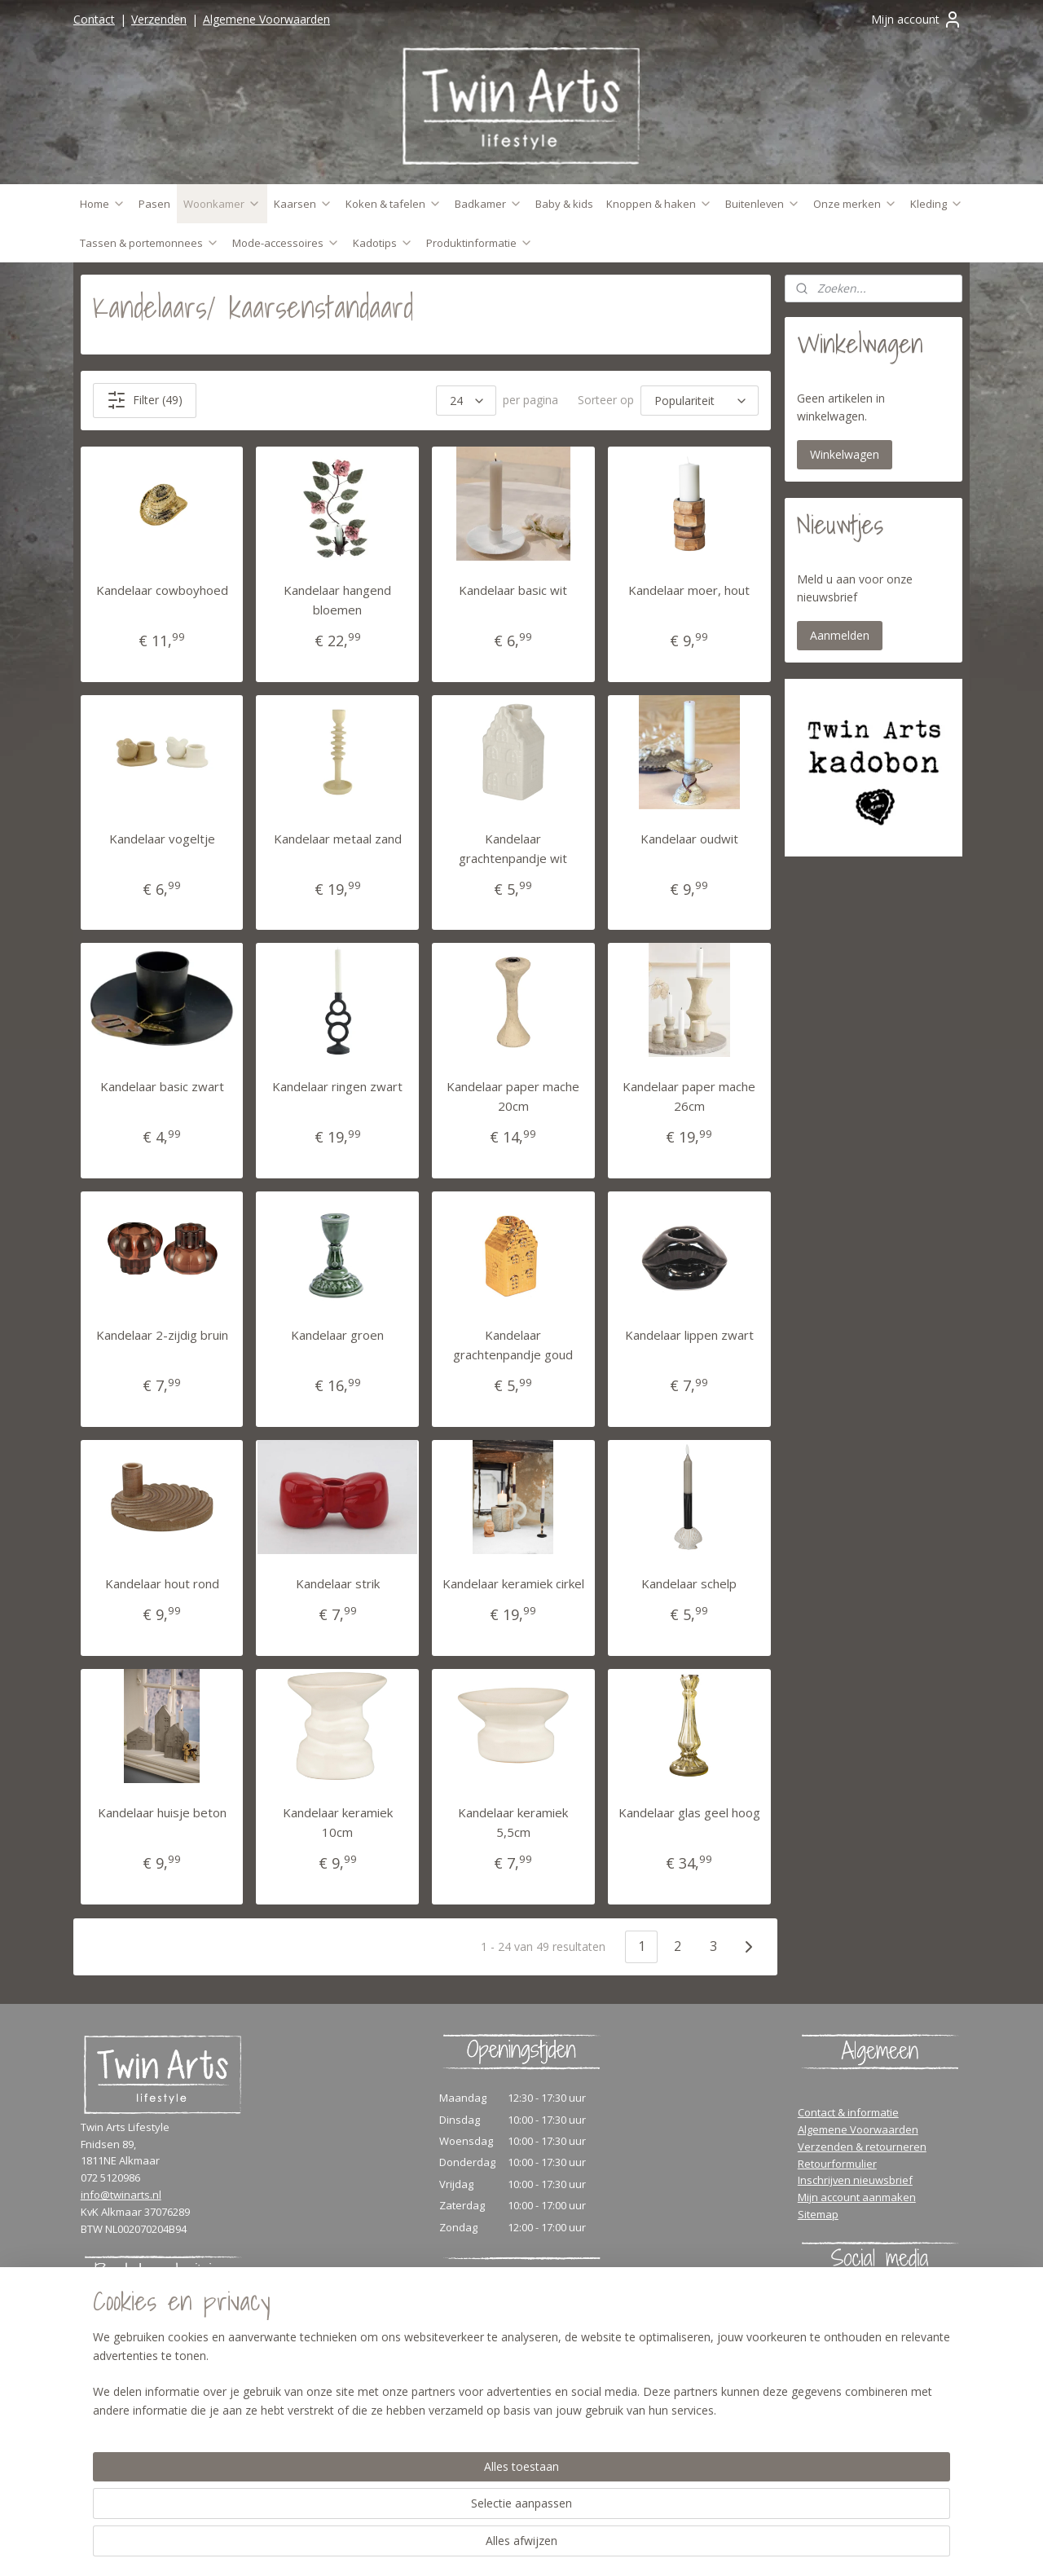 The height and width of the screenshot is (2576, 1043). What do you see at coordinates (303, 203) in the screenshot?
I see `Kaarsen` at bounding box center [303, 203].